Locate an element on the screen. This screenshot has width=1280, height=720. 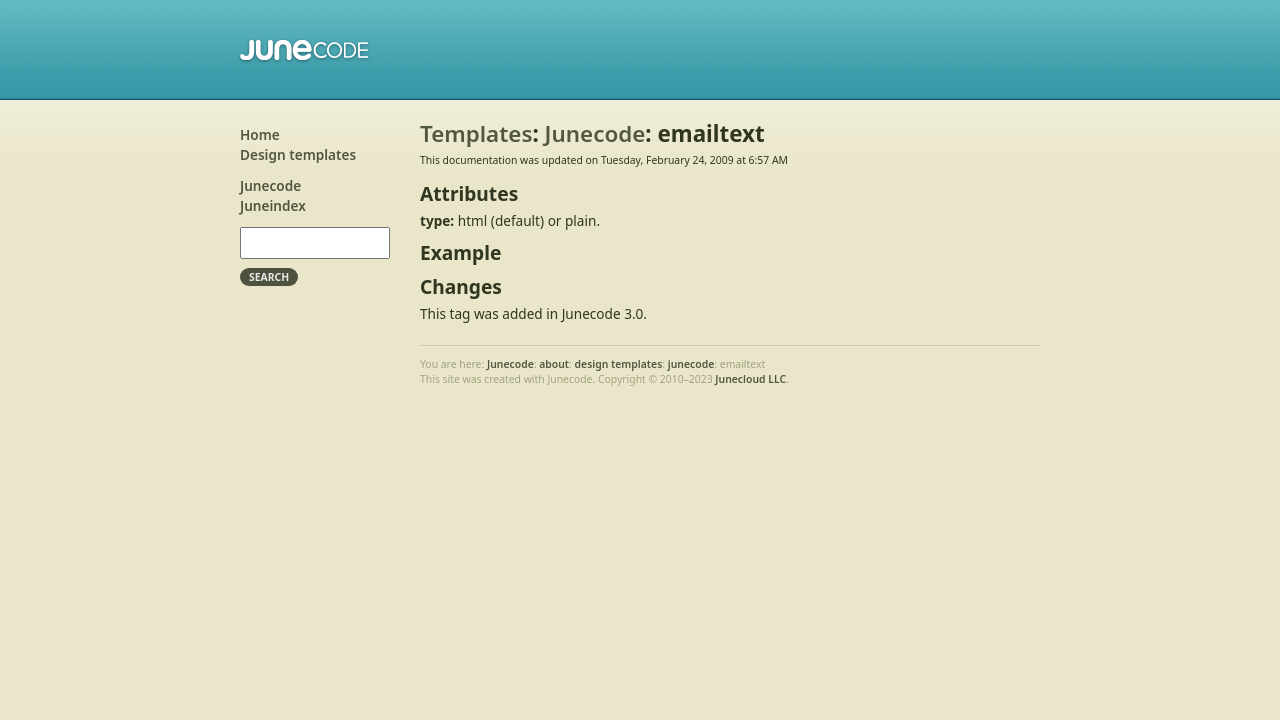
Search is located at coordinates (269, 277).